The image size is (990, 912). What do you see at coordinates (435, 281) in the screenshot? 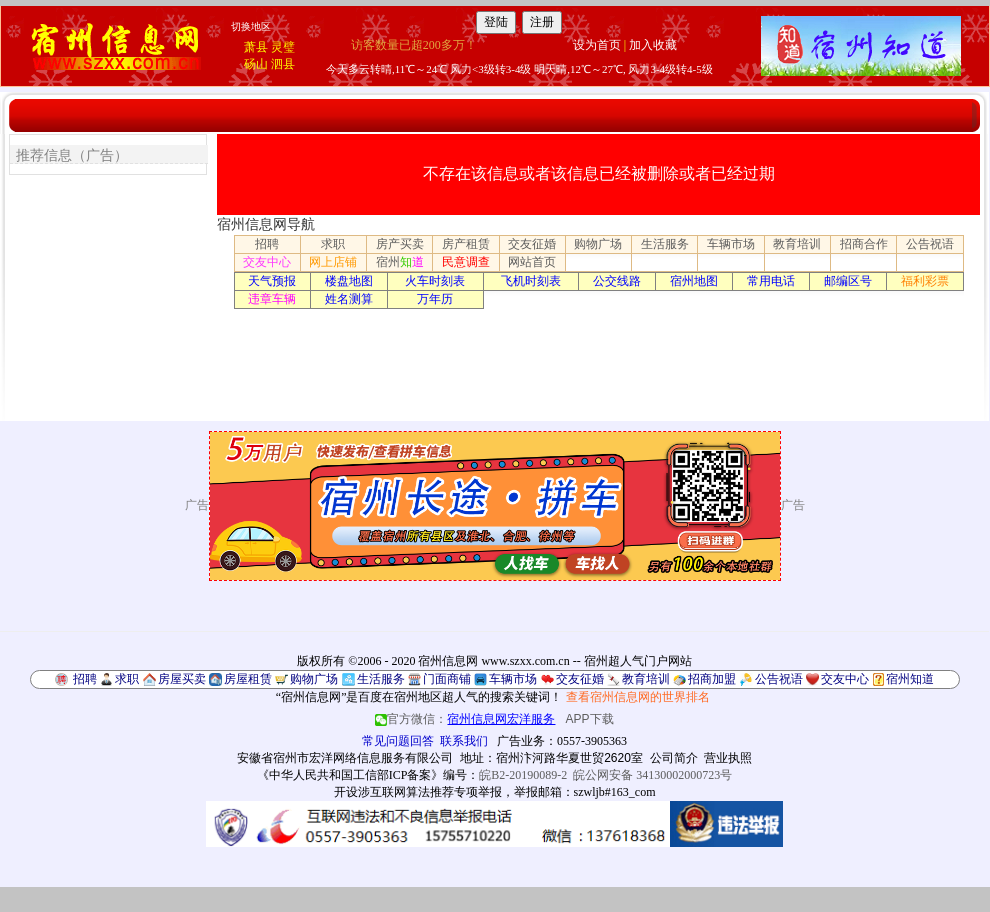
I see `火车时刻表` at bounding box center [435, 281].